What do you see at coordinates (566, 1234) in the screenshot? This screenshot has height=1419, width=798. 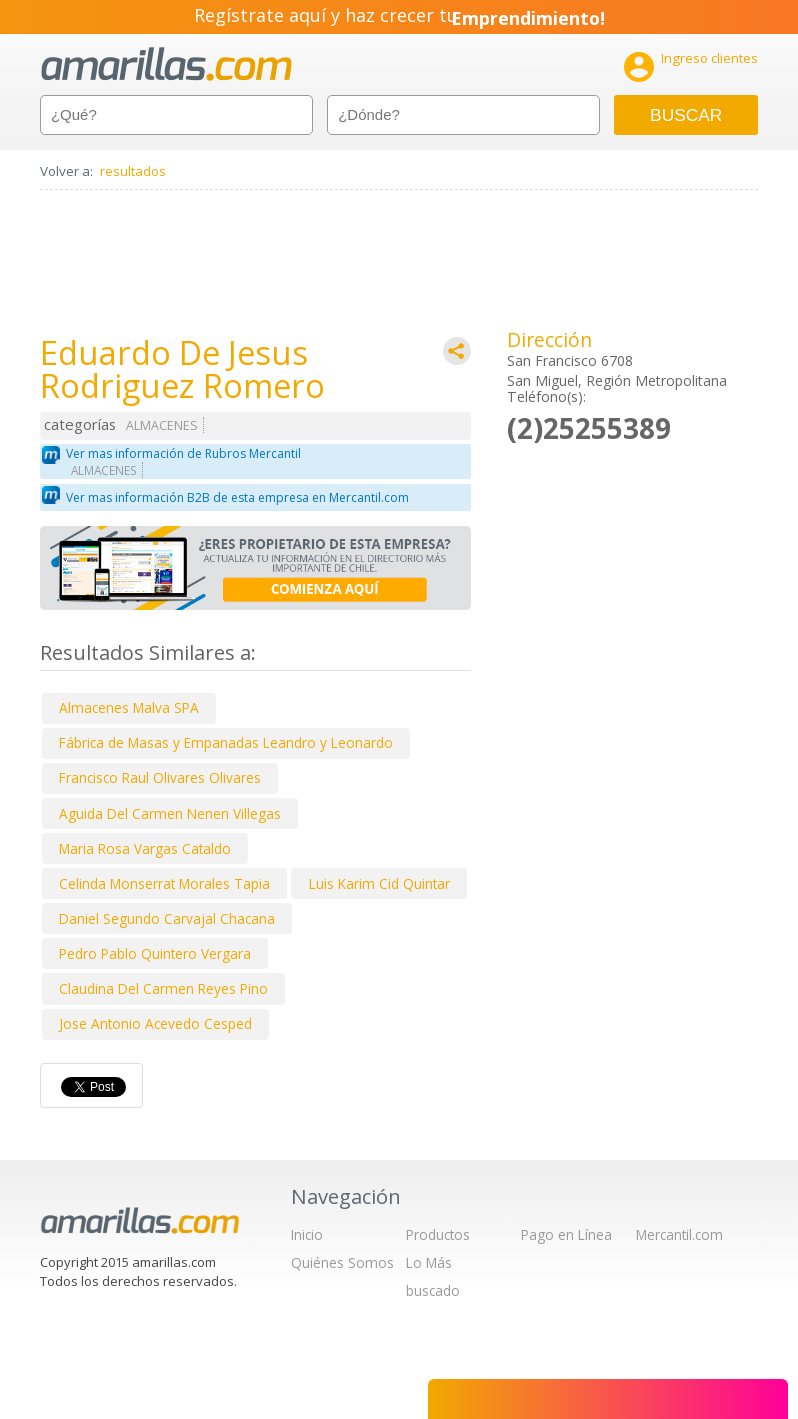 I see `Pago en Línea` at bounding box center [566, 1234].